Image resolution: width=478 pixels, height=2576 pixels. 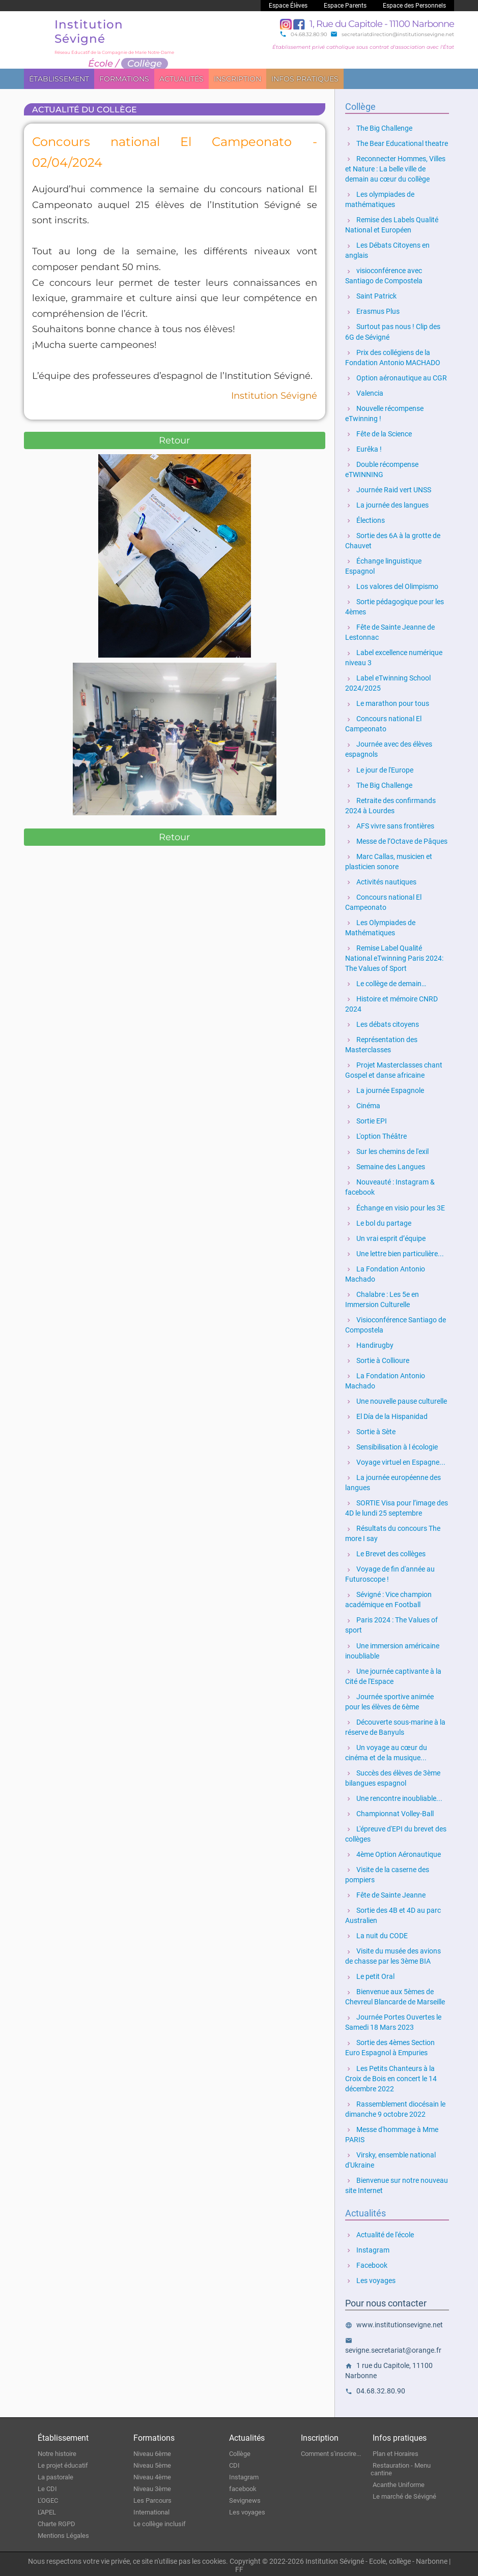 I want to click on La nuit du CODE, so click(x=376, y=1934).